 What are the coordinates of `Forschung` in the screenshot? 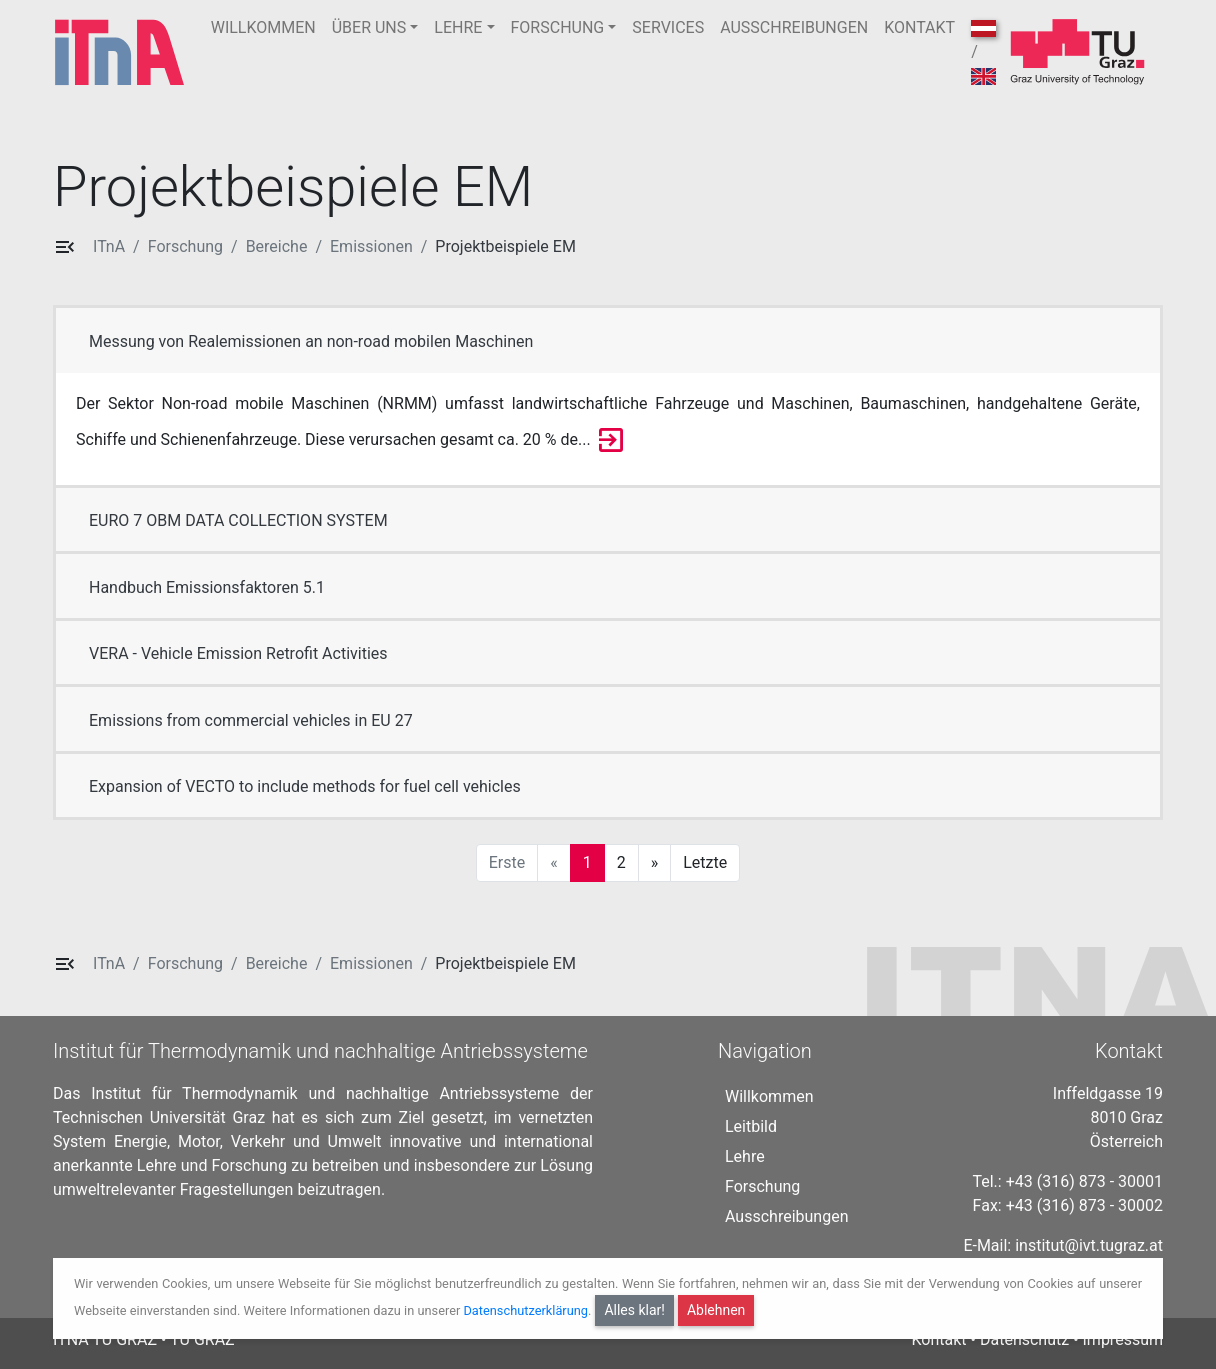 It's located at (185, 246).